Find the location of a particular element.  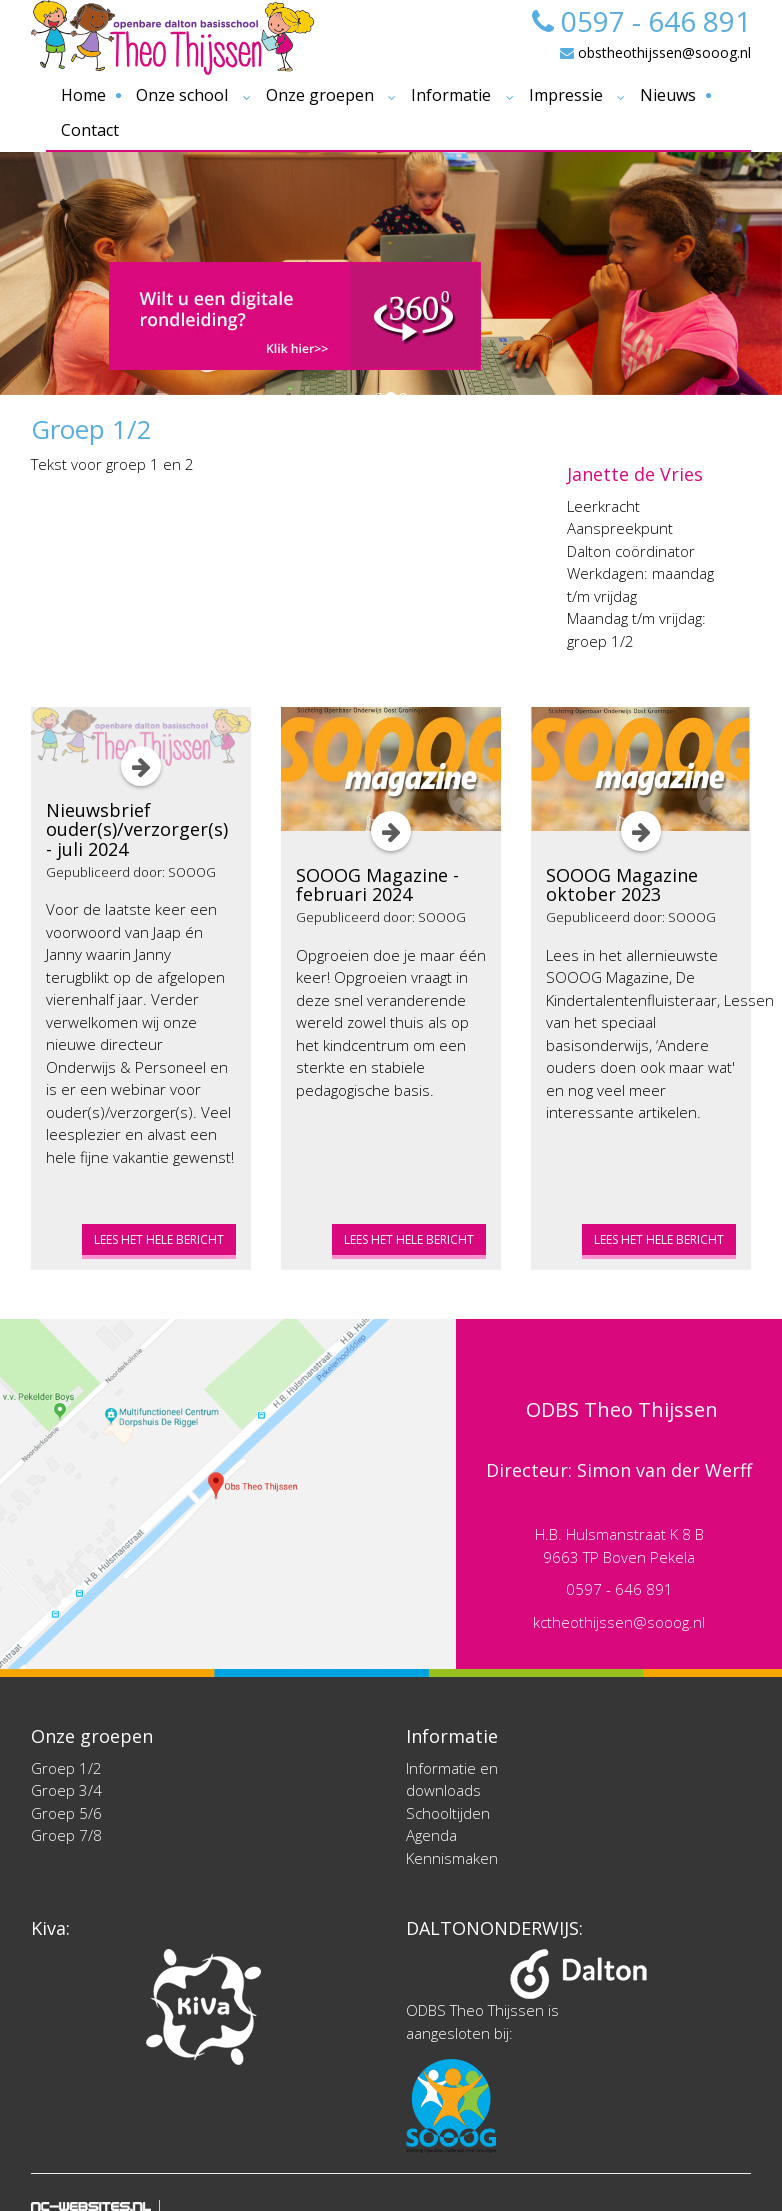

Contact is located at coordinates (90, 130).